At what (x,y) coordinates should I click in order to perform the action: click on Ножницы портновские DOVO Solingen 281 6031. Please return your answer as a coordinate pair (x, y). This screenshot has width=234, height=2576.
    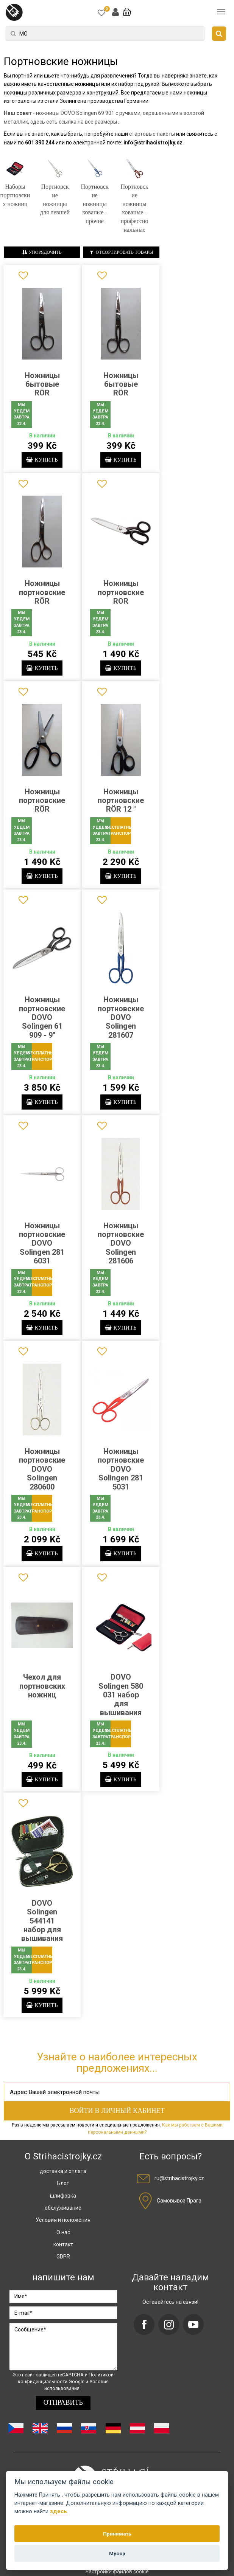
    Looking at the image, I should click on (42, 1247).